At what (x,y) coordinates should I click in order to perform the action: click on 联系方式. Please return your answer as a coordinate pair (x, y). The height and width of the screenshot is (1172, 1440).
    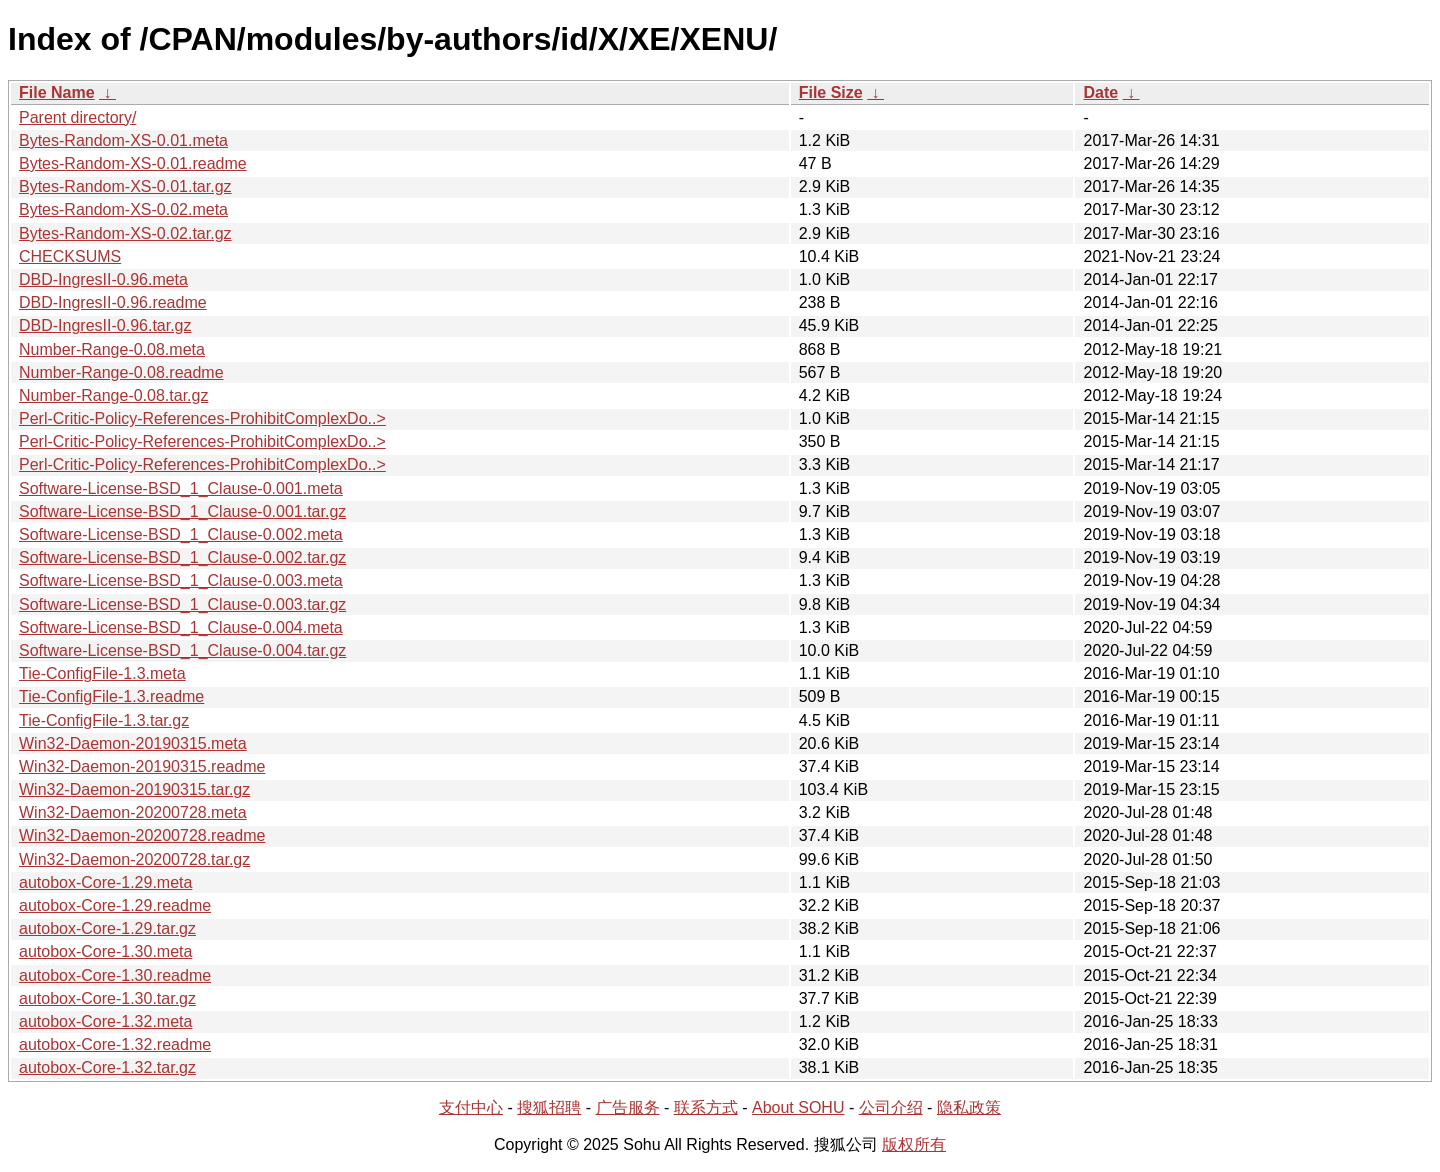
    Looking at the image, I should click on (706, 1107).